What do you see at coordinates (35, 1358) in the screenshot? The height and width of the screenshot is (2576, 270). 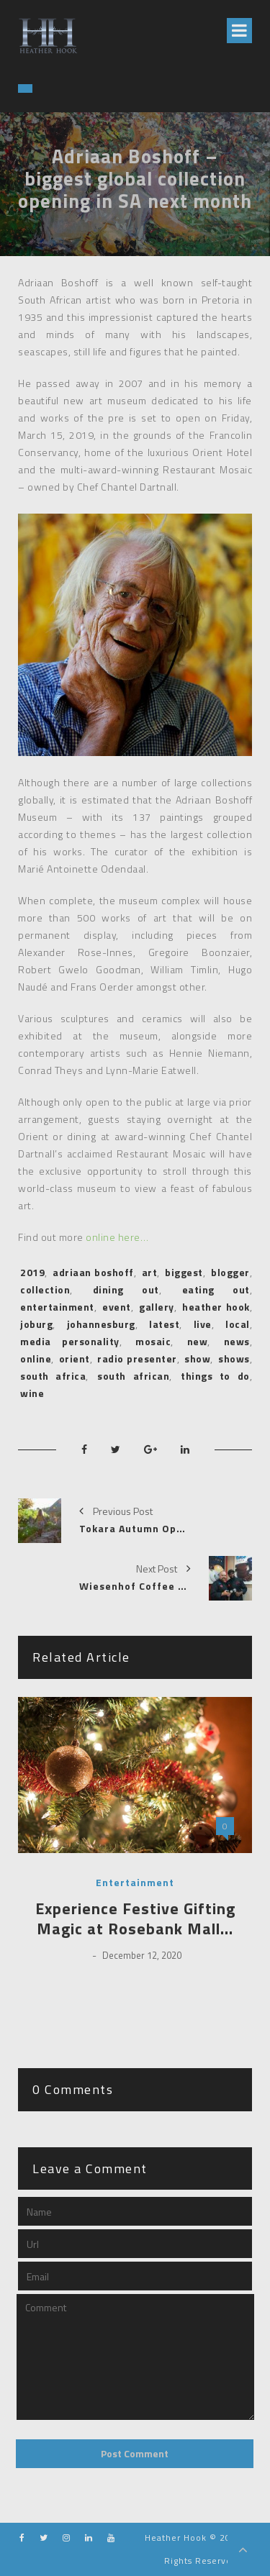 I see `online` at bounding box center [35, 1358].